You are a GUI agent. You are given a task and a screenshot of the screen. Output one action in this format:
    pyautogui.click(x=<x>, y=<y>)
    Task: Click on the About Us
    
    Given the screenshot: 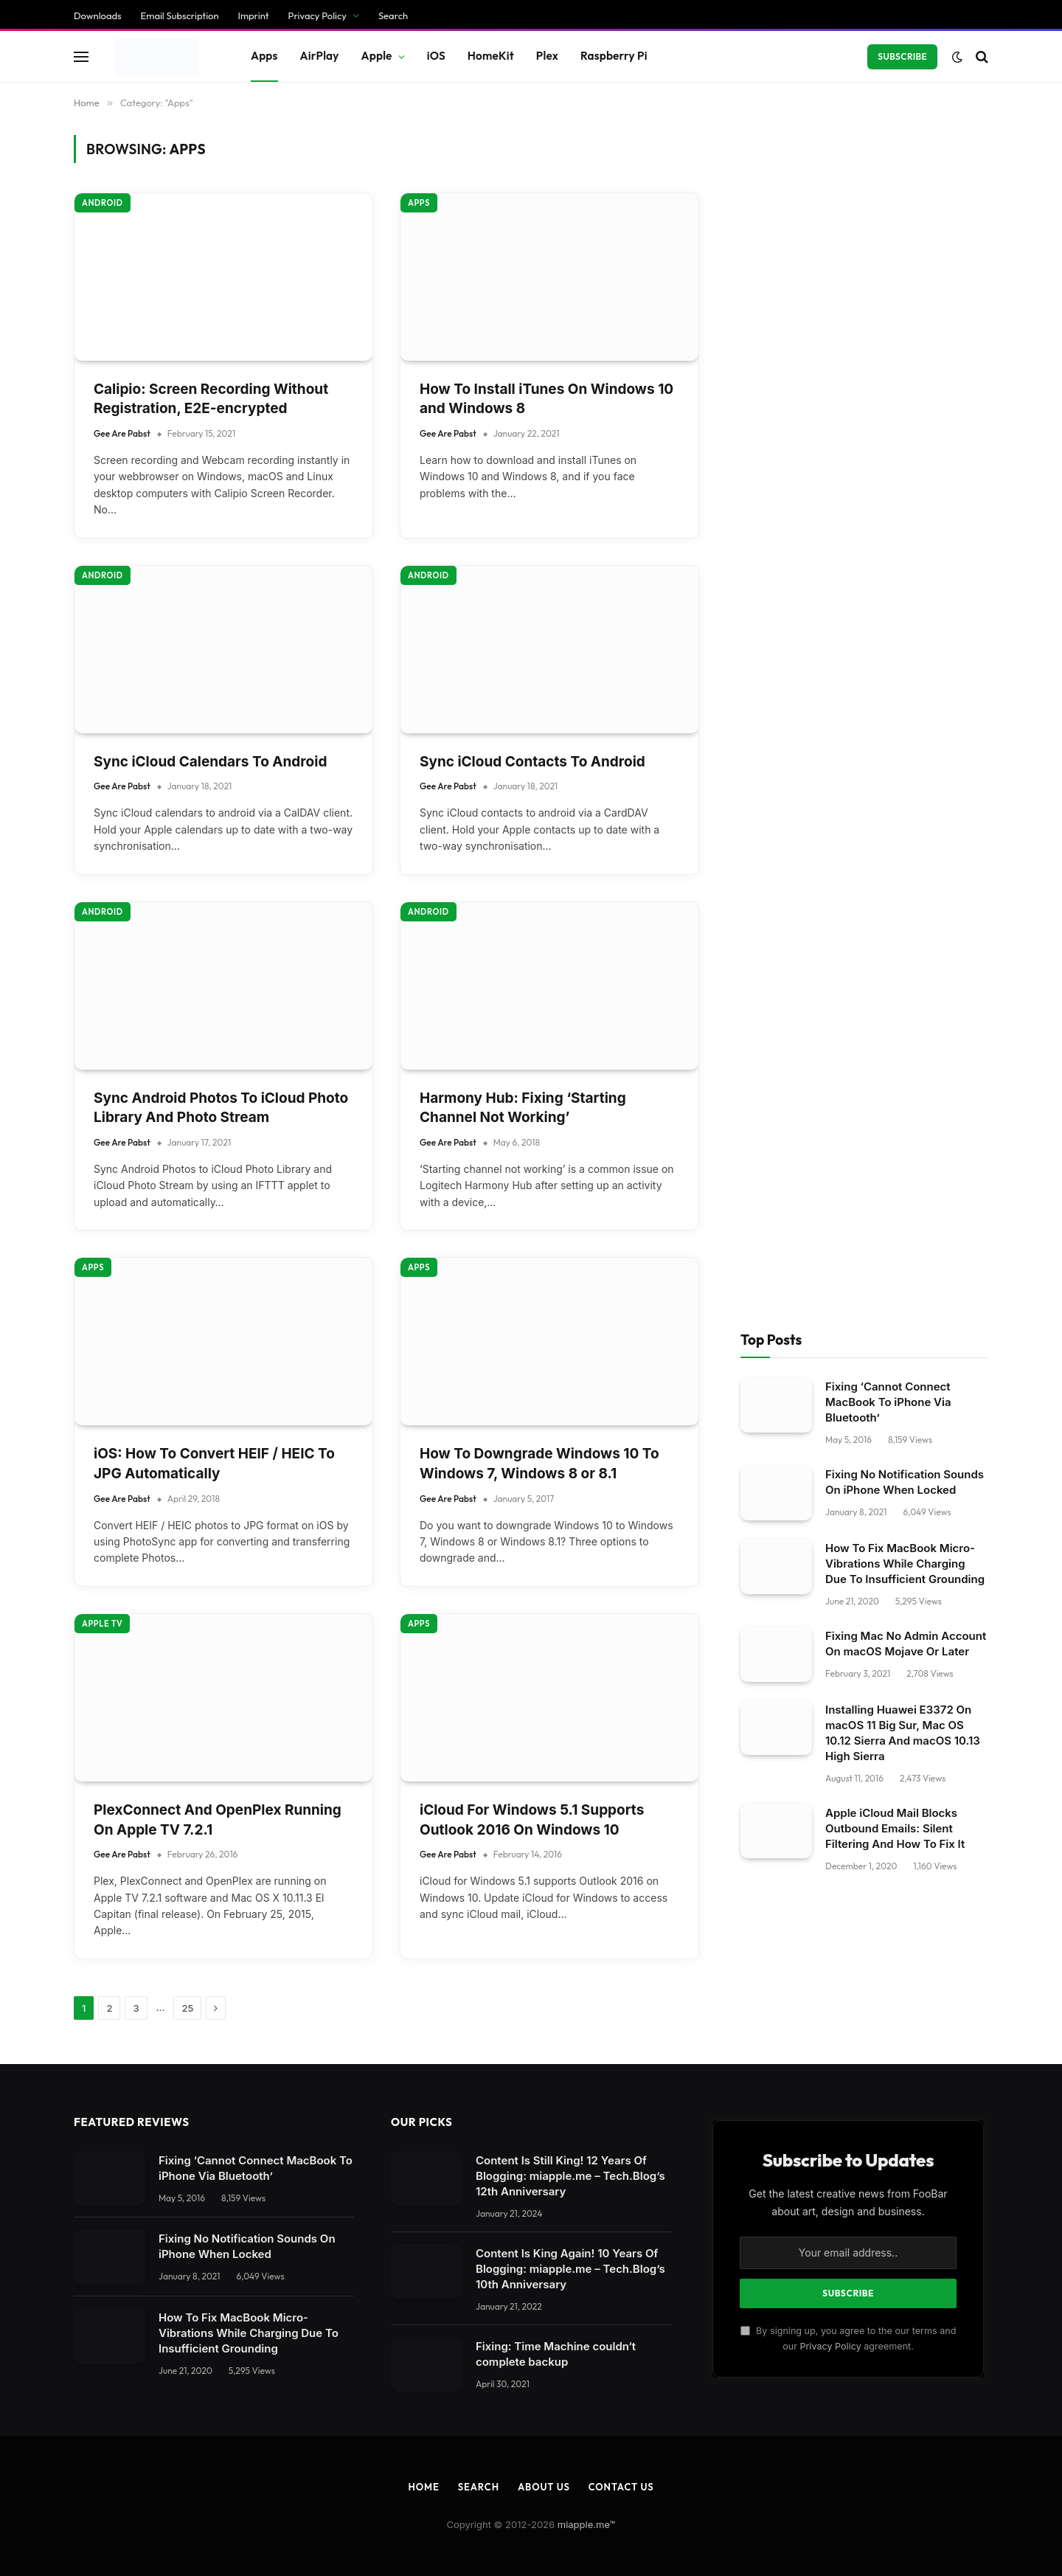 What is the action you would take?
    pyautogui.click(x=544, y=1185)
    